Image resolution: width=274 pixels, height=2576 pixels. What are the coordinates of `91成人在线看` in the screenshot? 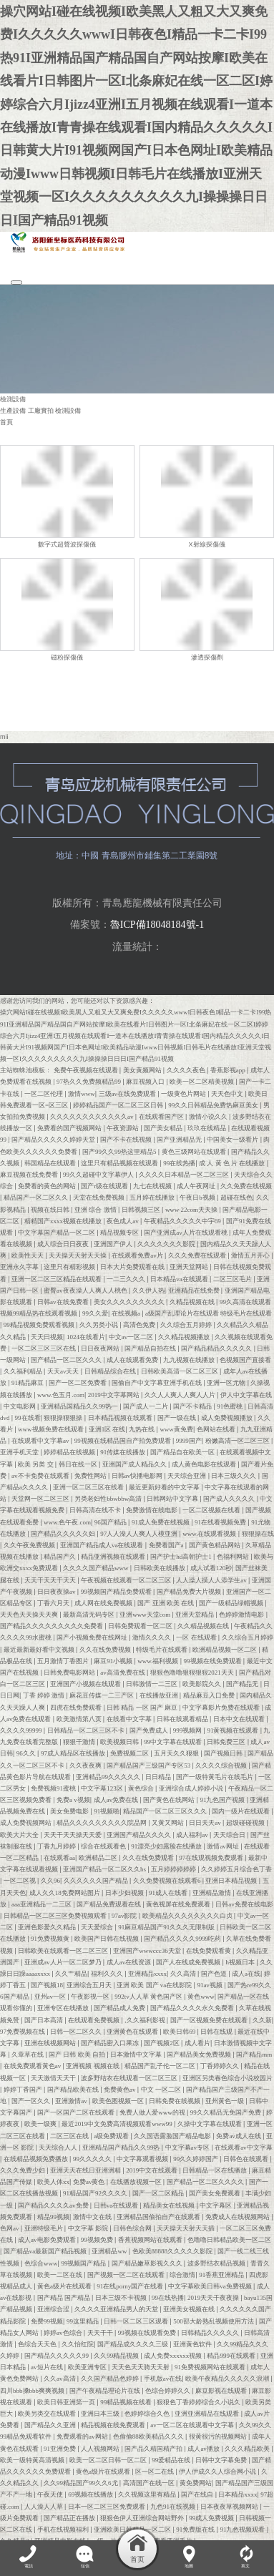 It's located at (169, 1891).